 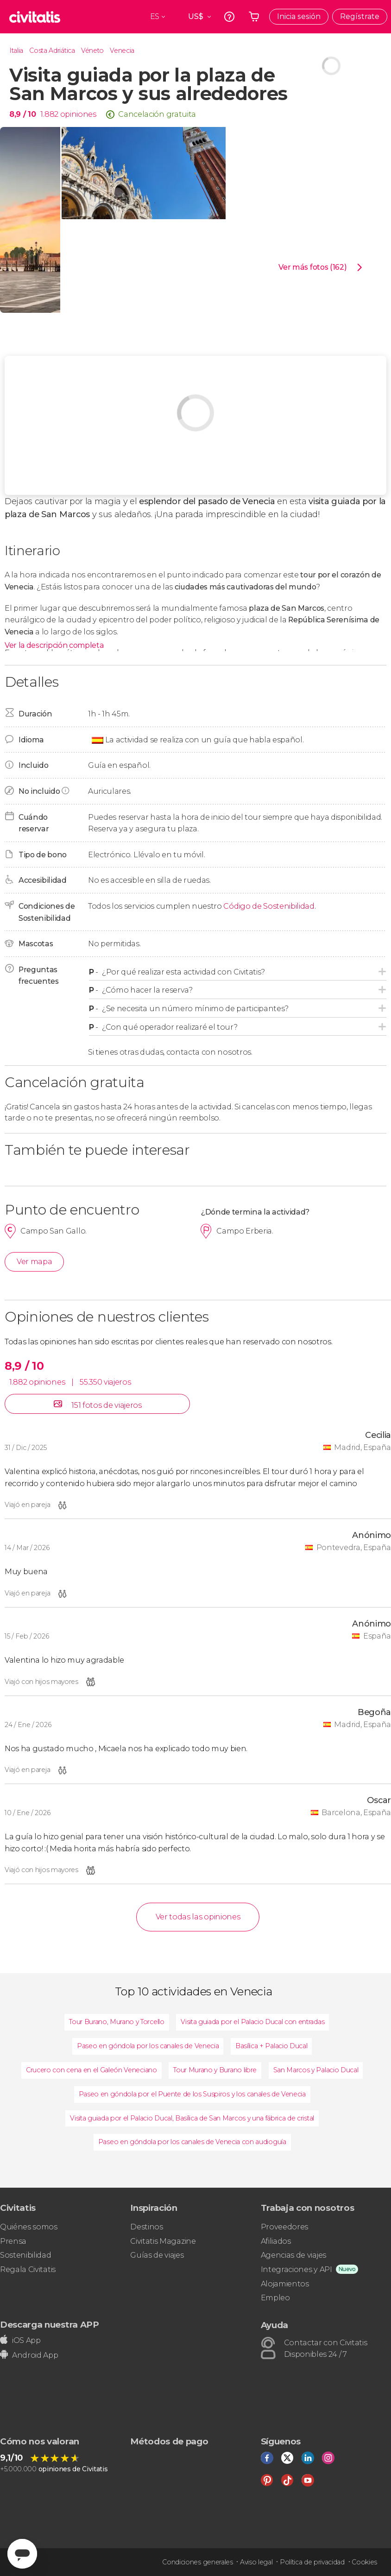 I want to click on Basílica + Palacio Ducal, so click(x=271, y=2046).